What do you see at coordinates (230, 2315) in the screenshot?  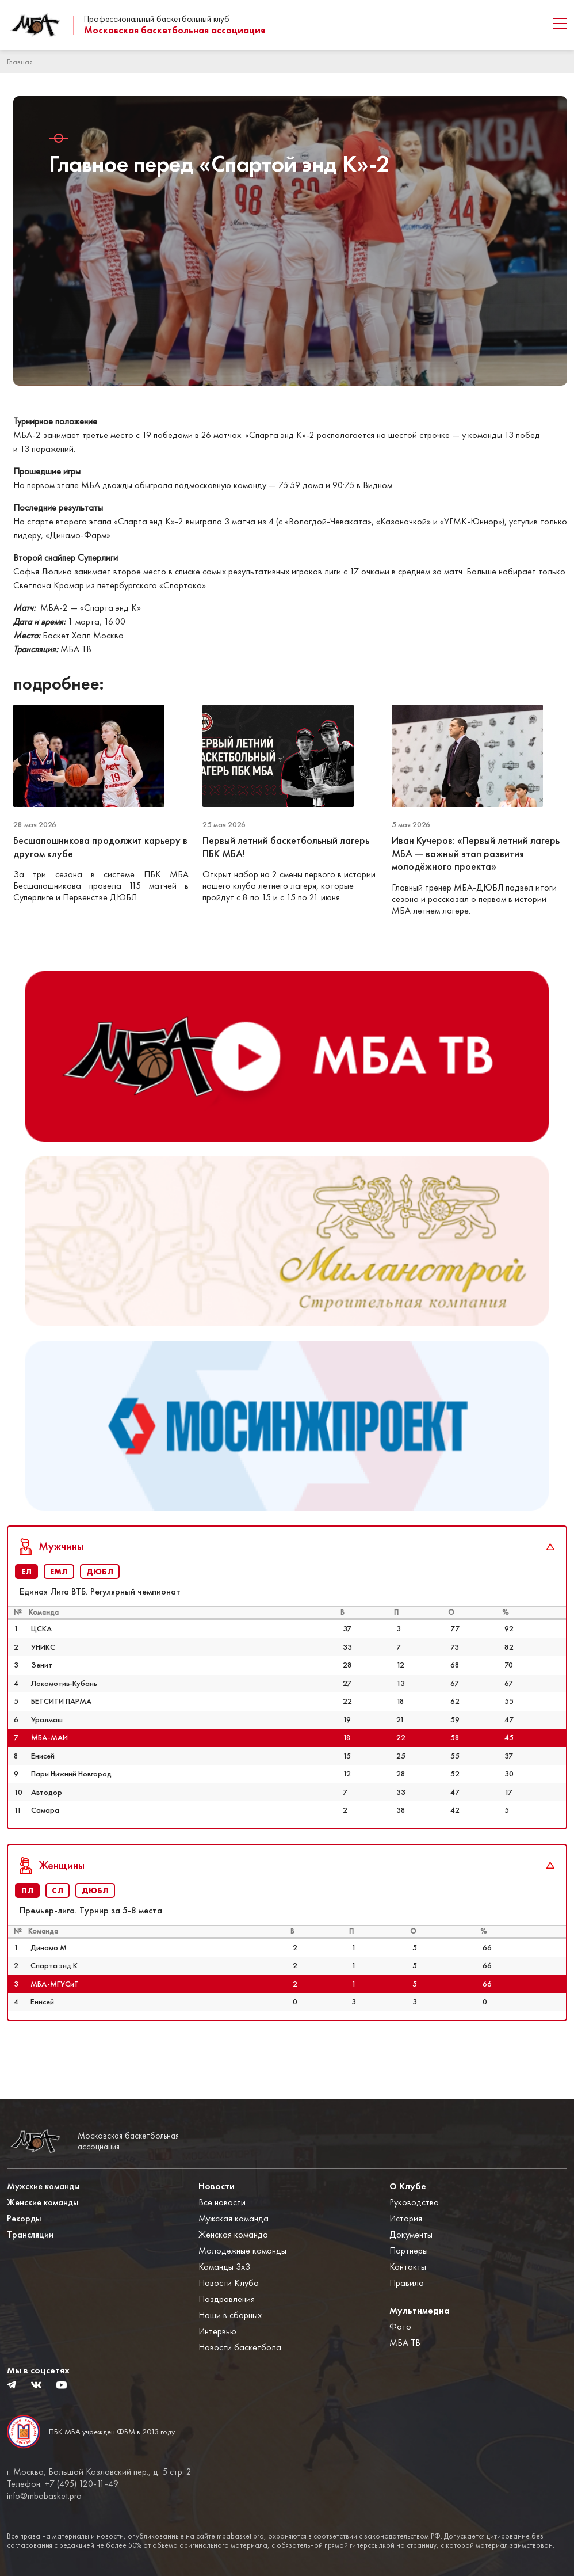 I see `Наши в сборных` at bounding box center [230, 2315].